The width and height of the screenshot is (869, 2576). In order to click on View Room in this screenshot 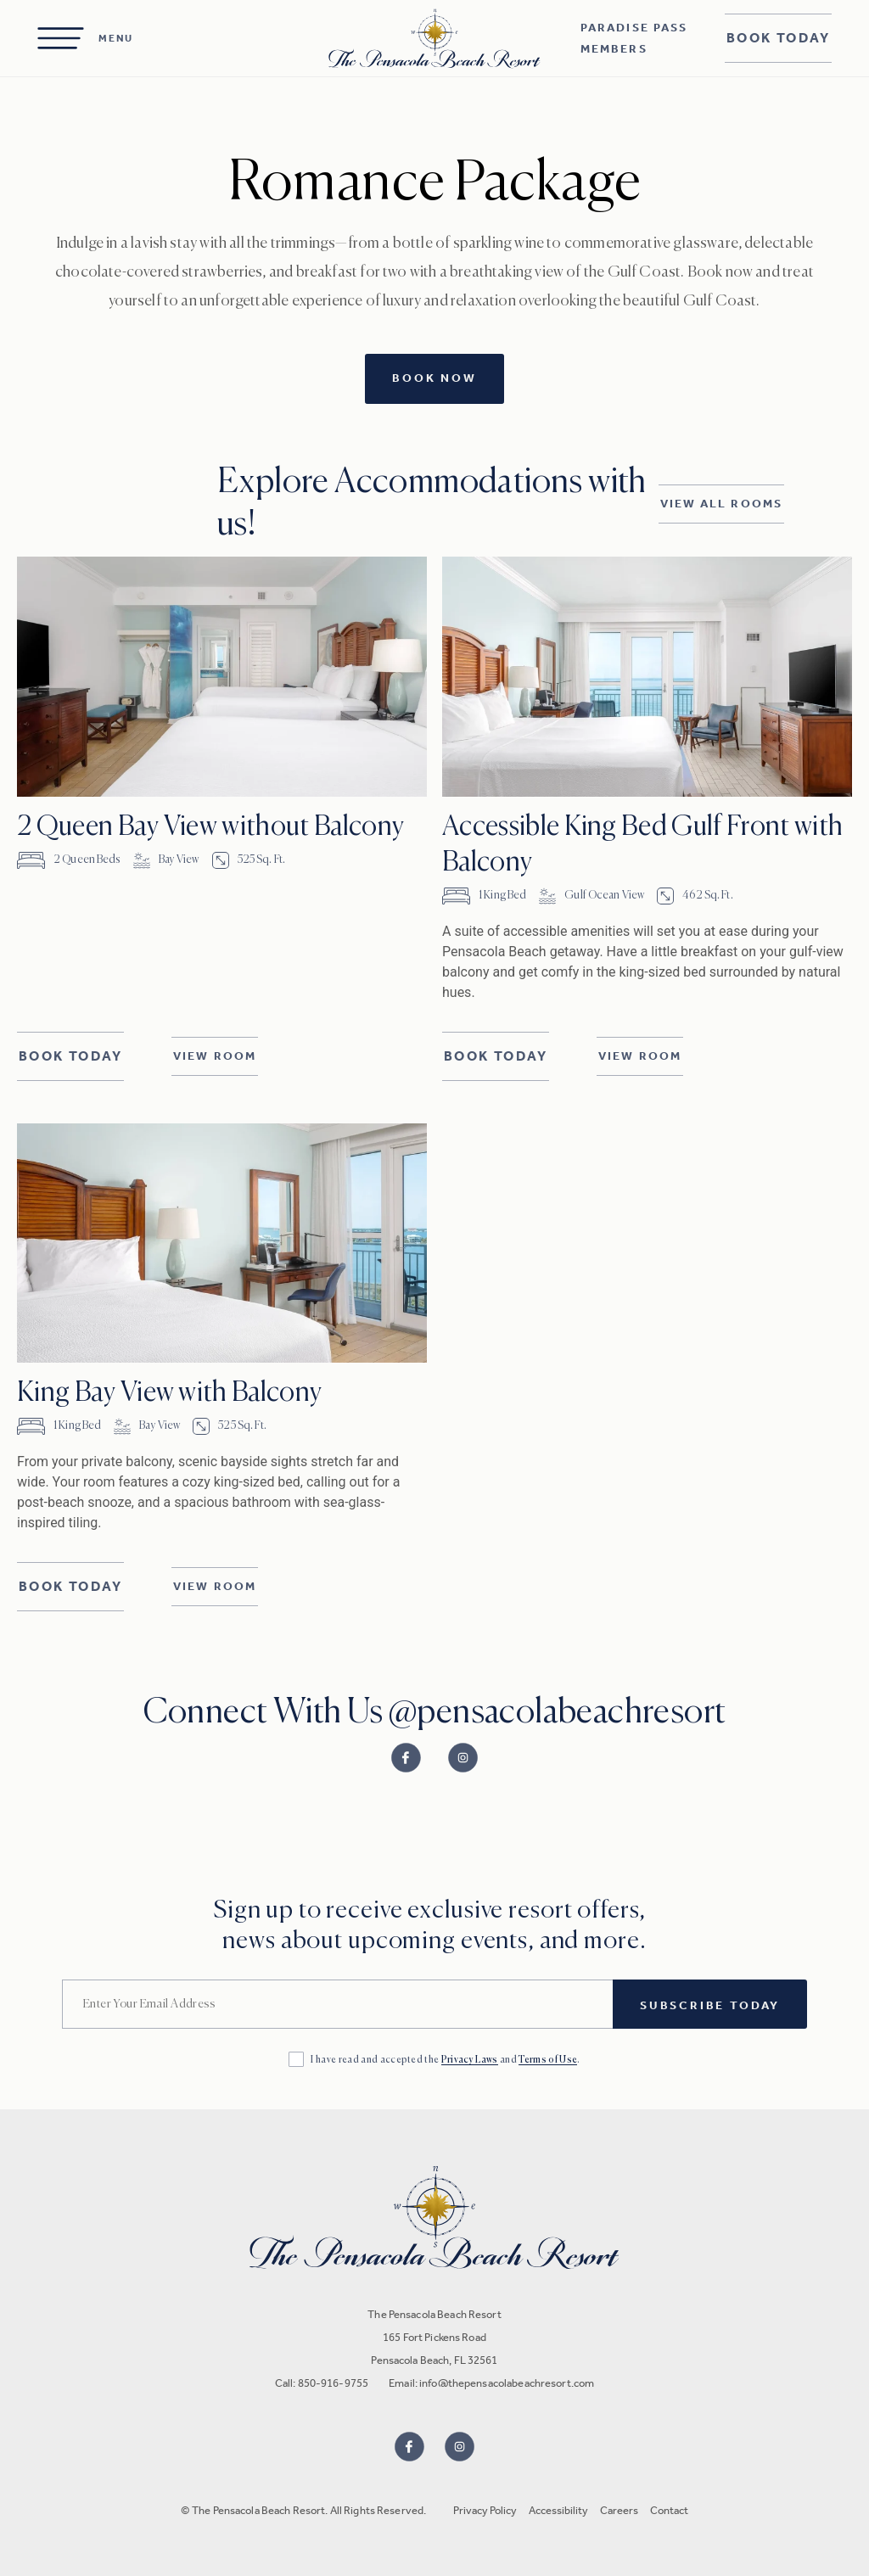, I will do `click(214, 1056)`.